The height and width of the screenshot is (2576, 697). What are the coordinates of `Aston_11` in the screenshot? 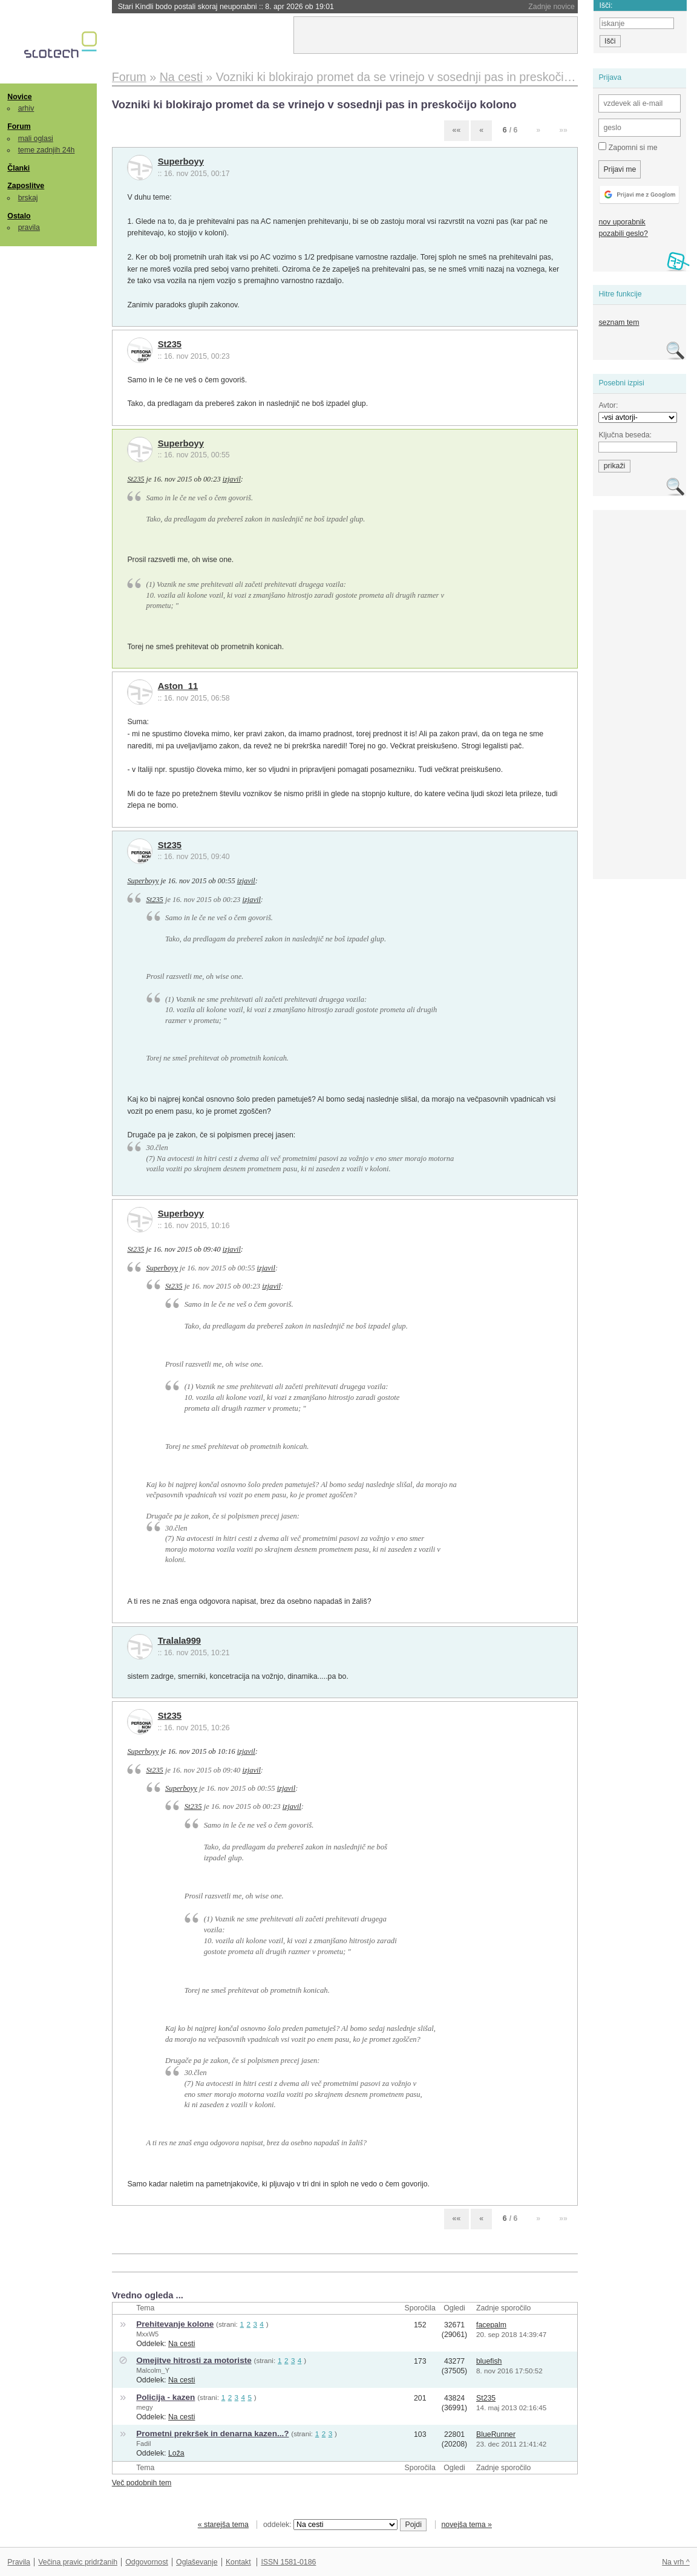 It's located at (178, 686).